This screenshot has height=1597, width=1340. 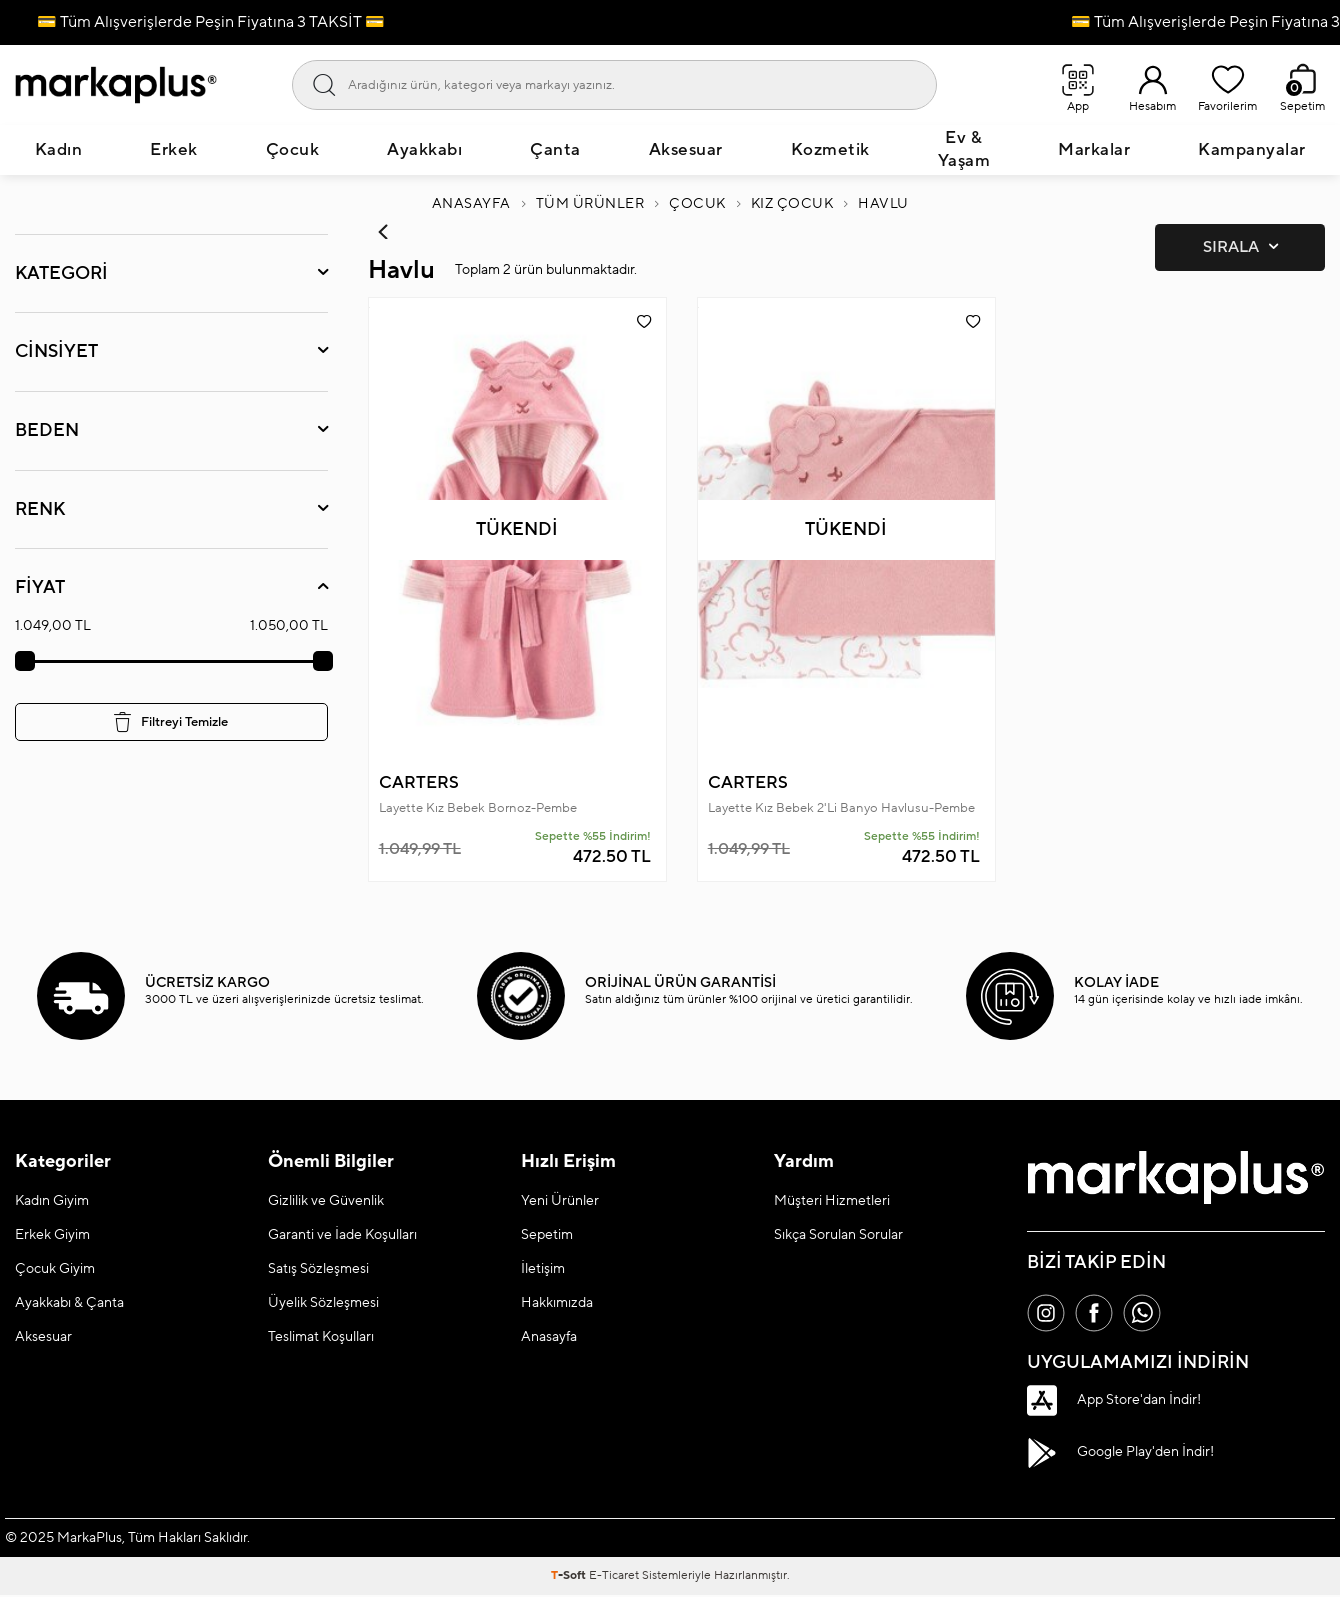 What do you see at coordinates (1240, 247) in the screenshot?
I see `Sırala` at bounding box center [1240, 247].